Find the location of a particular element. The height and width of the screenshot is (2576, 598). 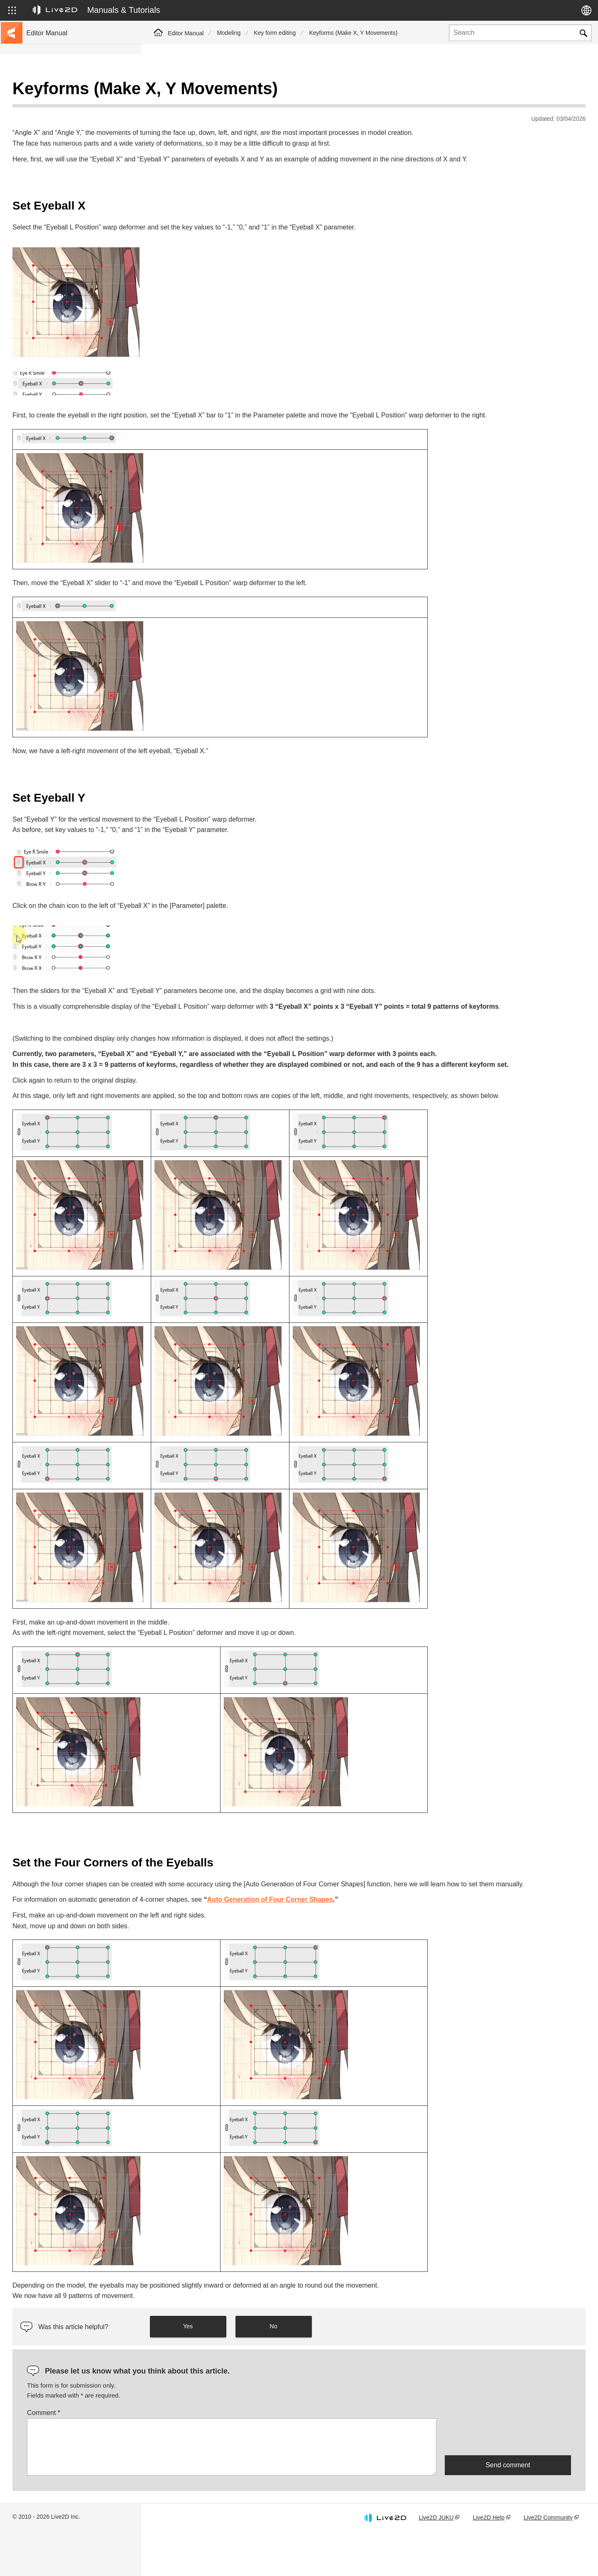

Update history is located at coordinates (46, 144).